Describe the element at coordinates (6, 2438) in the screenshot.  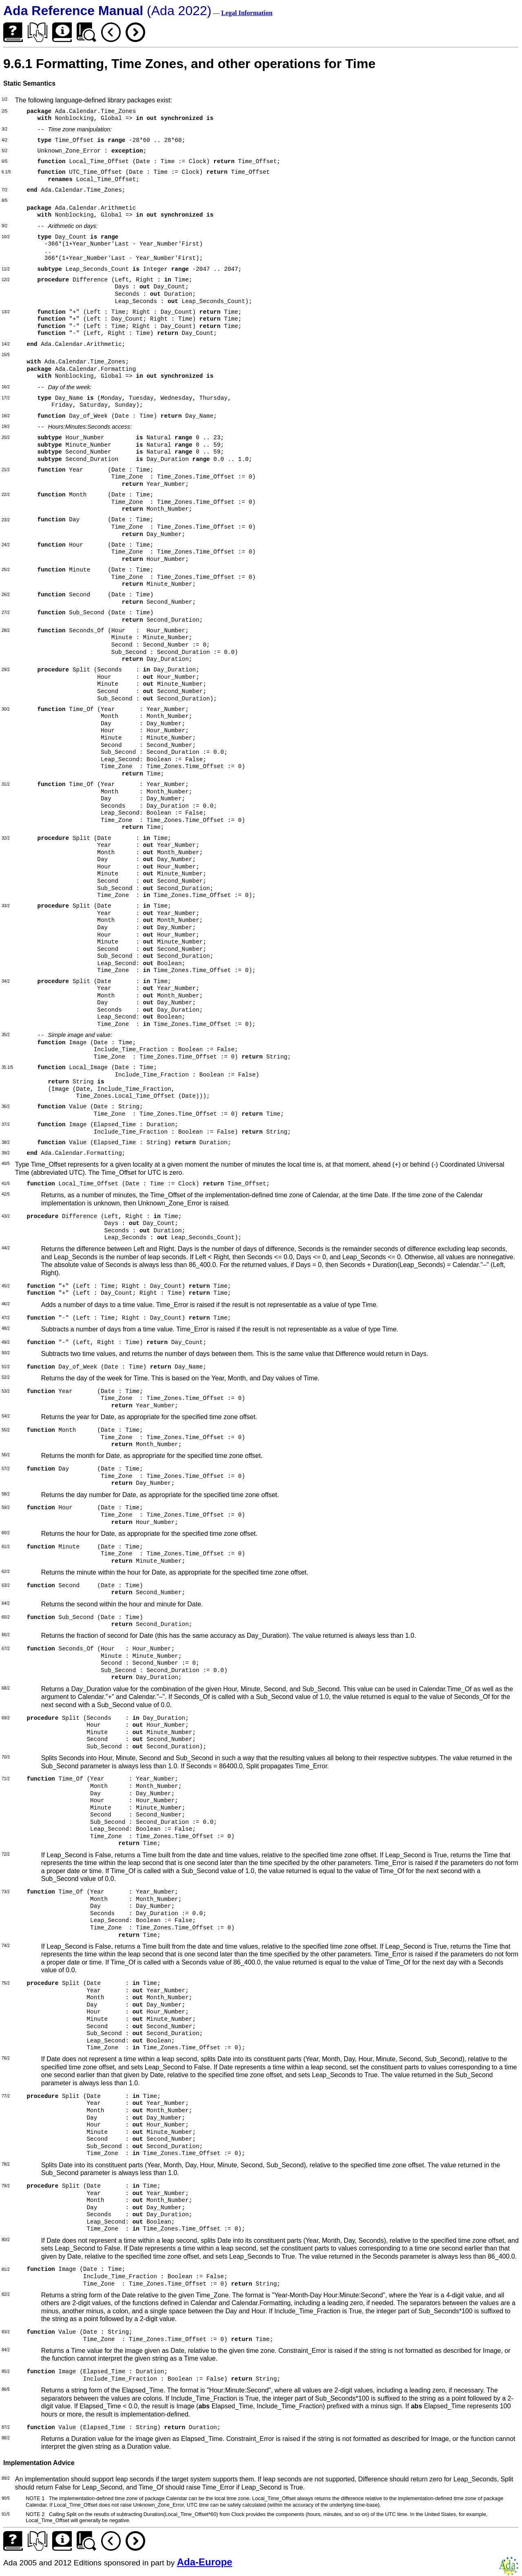
I see `88/2` at that location.